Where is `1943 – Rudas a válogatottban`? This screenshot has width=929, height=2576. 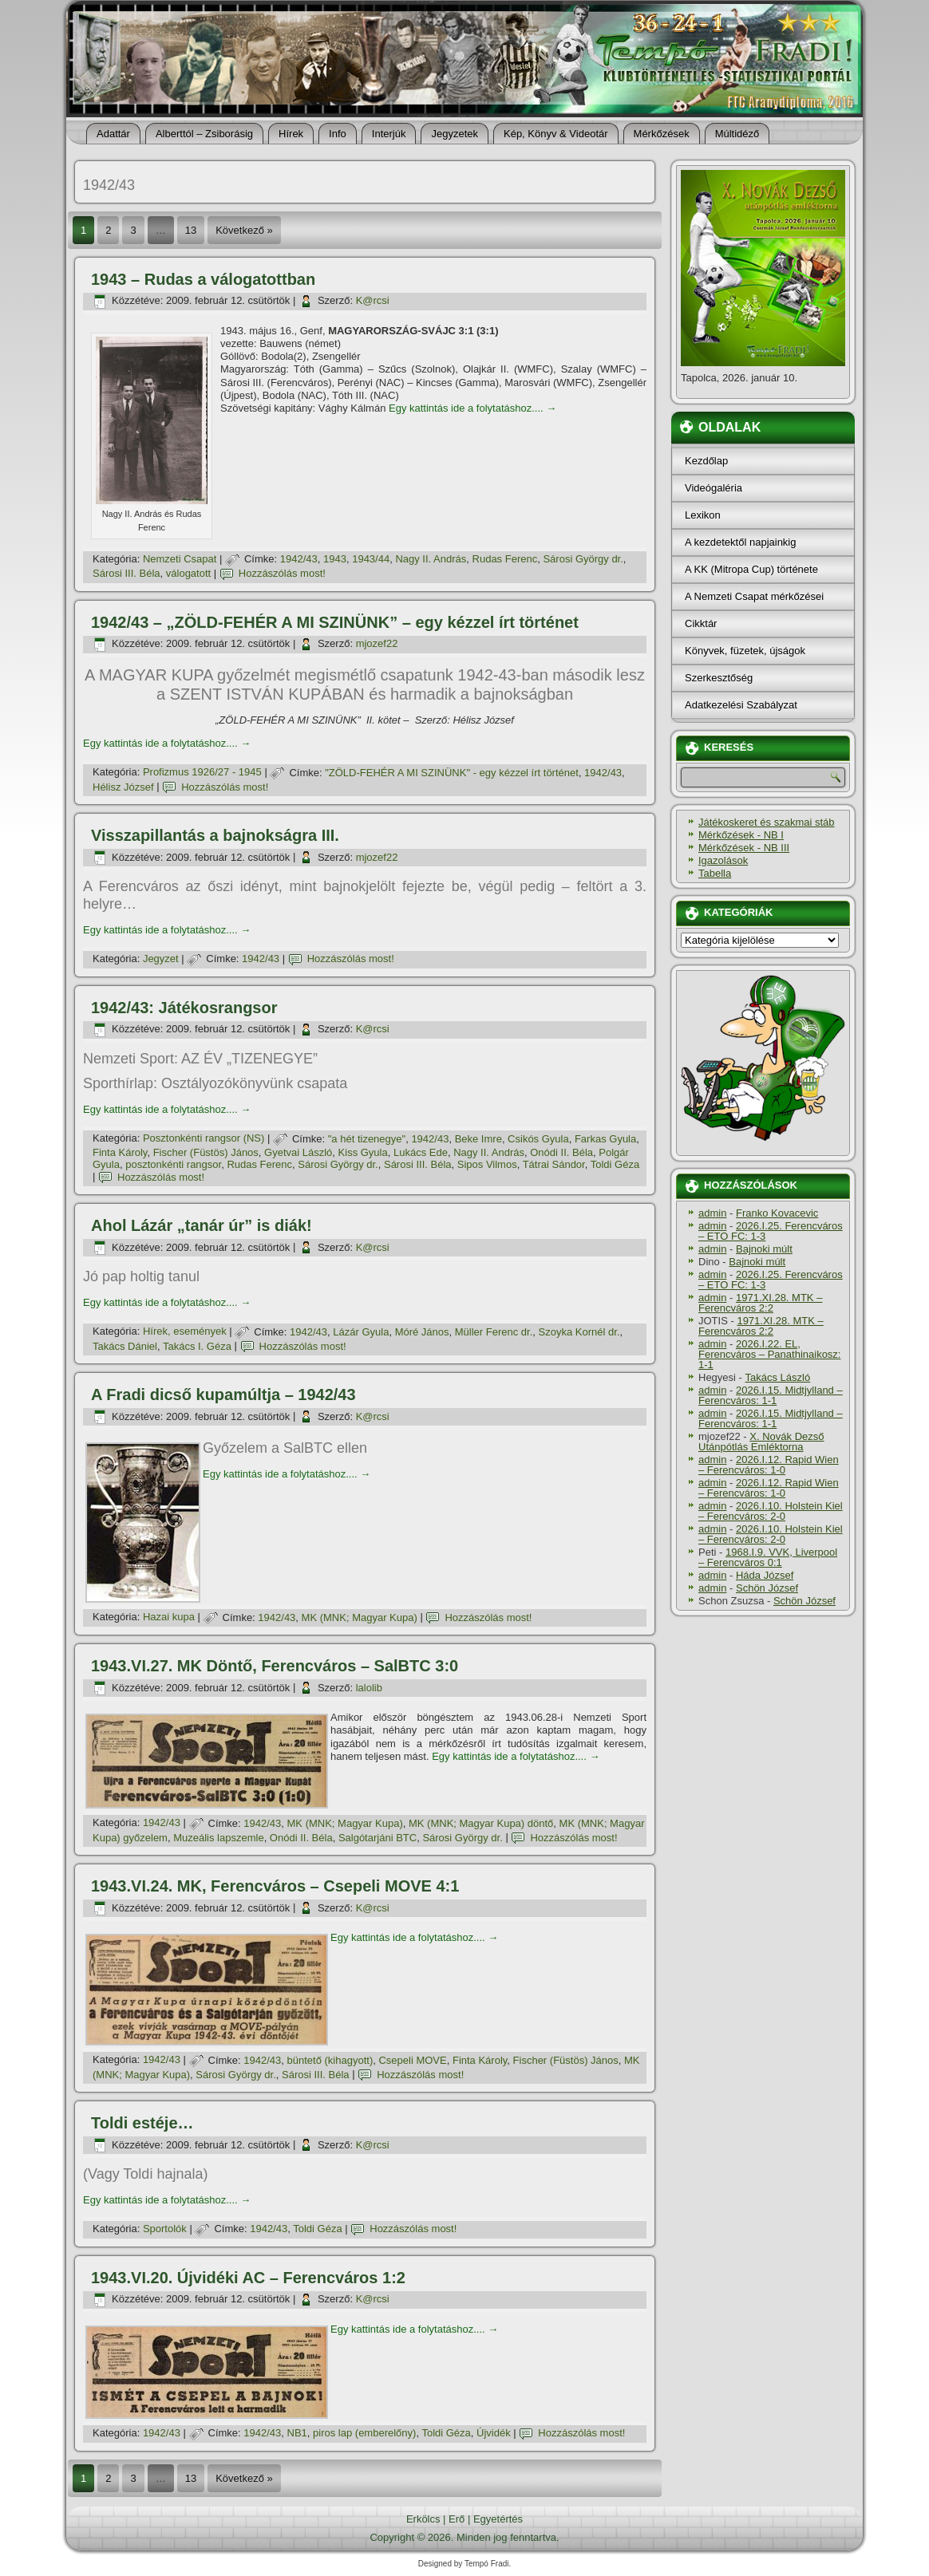 1943 – Rudas a válogatottban is located at coordinates (203, 279).